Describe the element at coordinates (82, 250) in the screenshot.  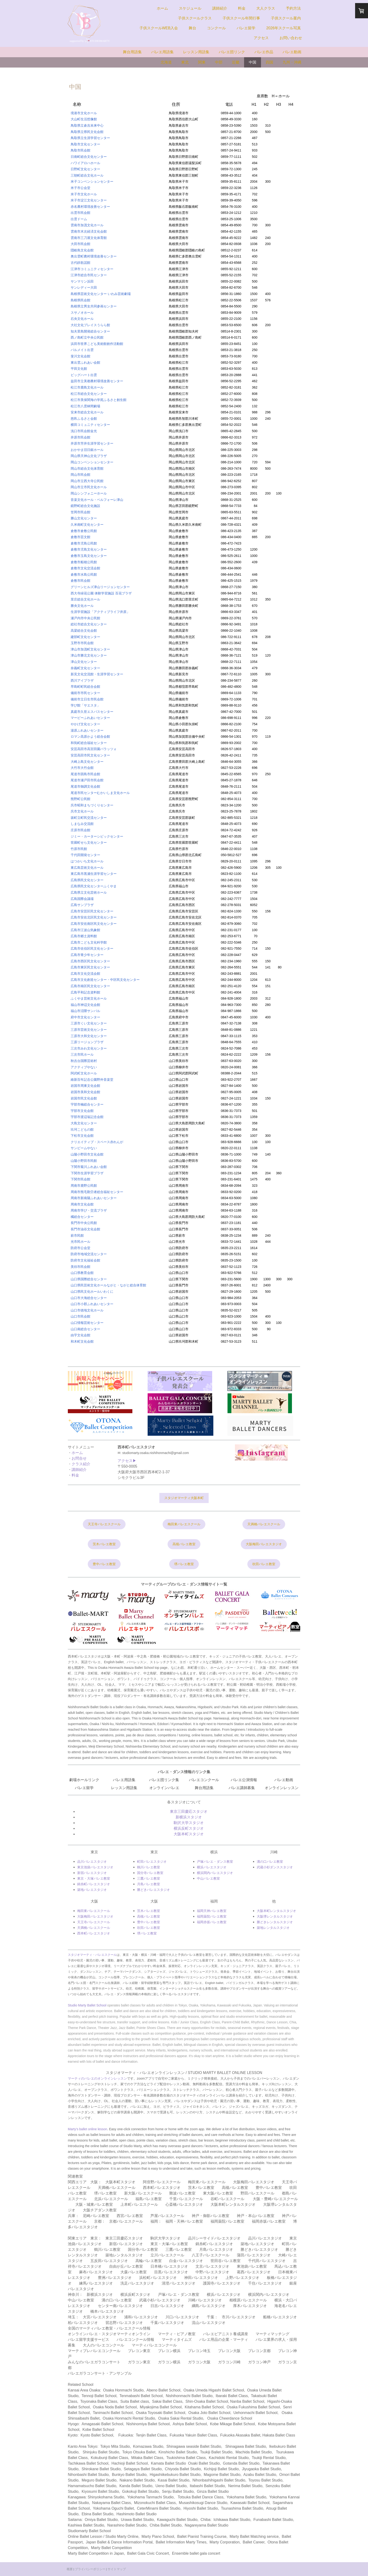
I see `隠岐島文化会館` at that location.